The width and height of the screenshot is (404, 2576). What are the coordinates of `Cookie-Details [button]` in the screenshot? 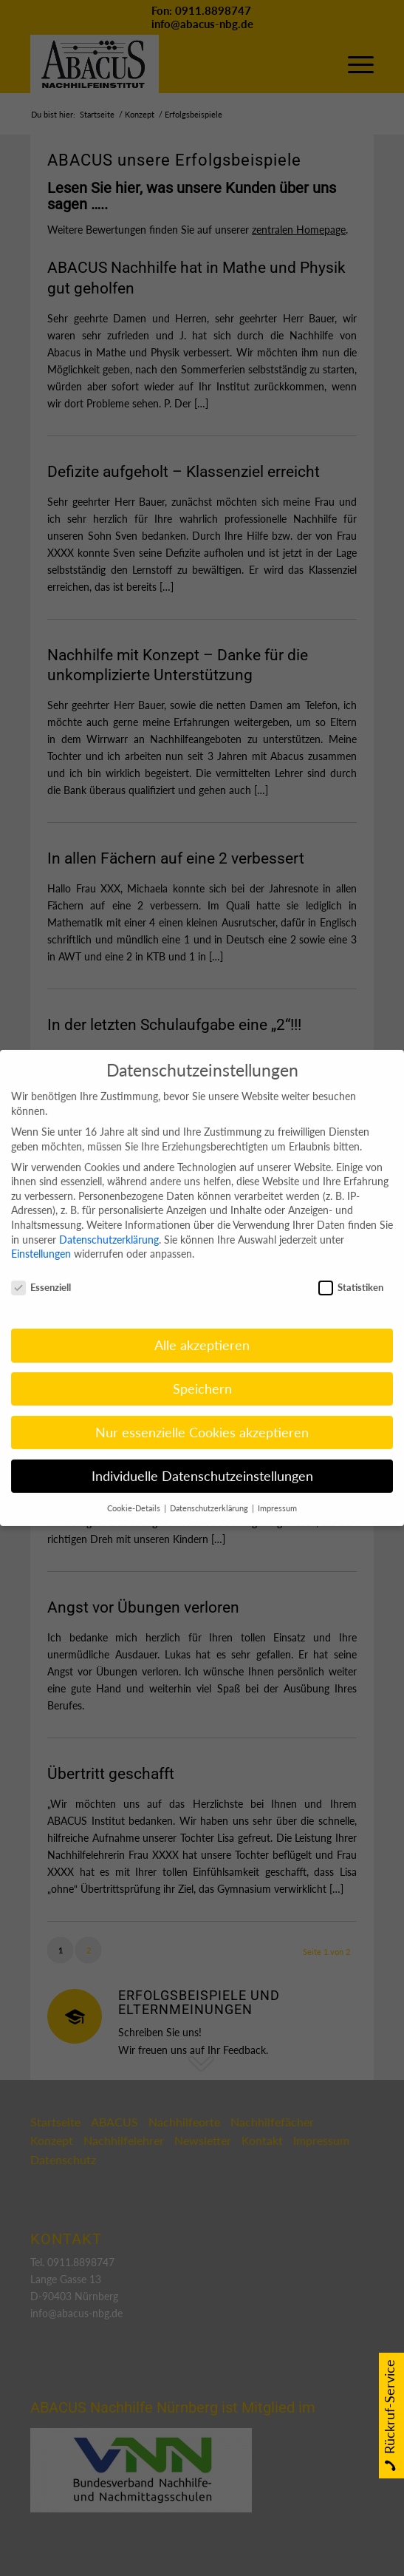 It's located at (134, 1489).